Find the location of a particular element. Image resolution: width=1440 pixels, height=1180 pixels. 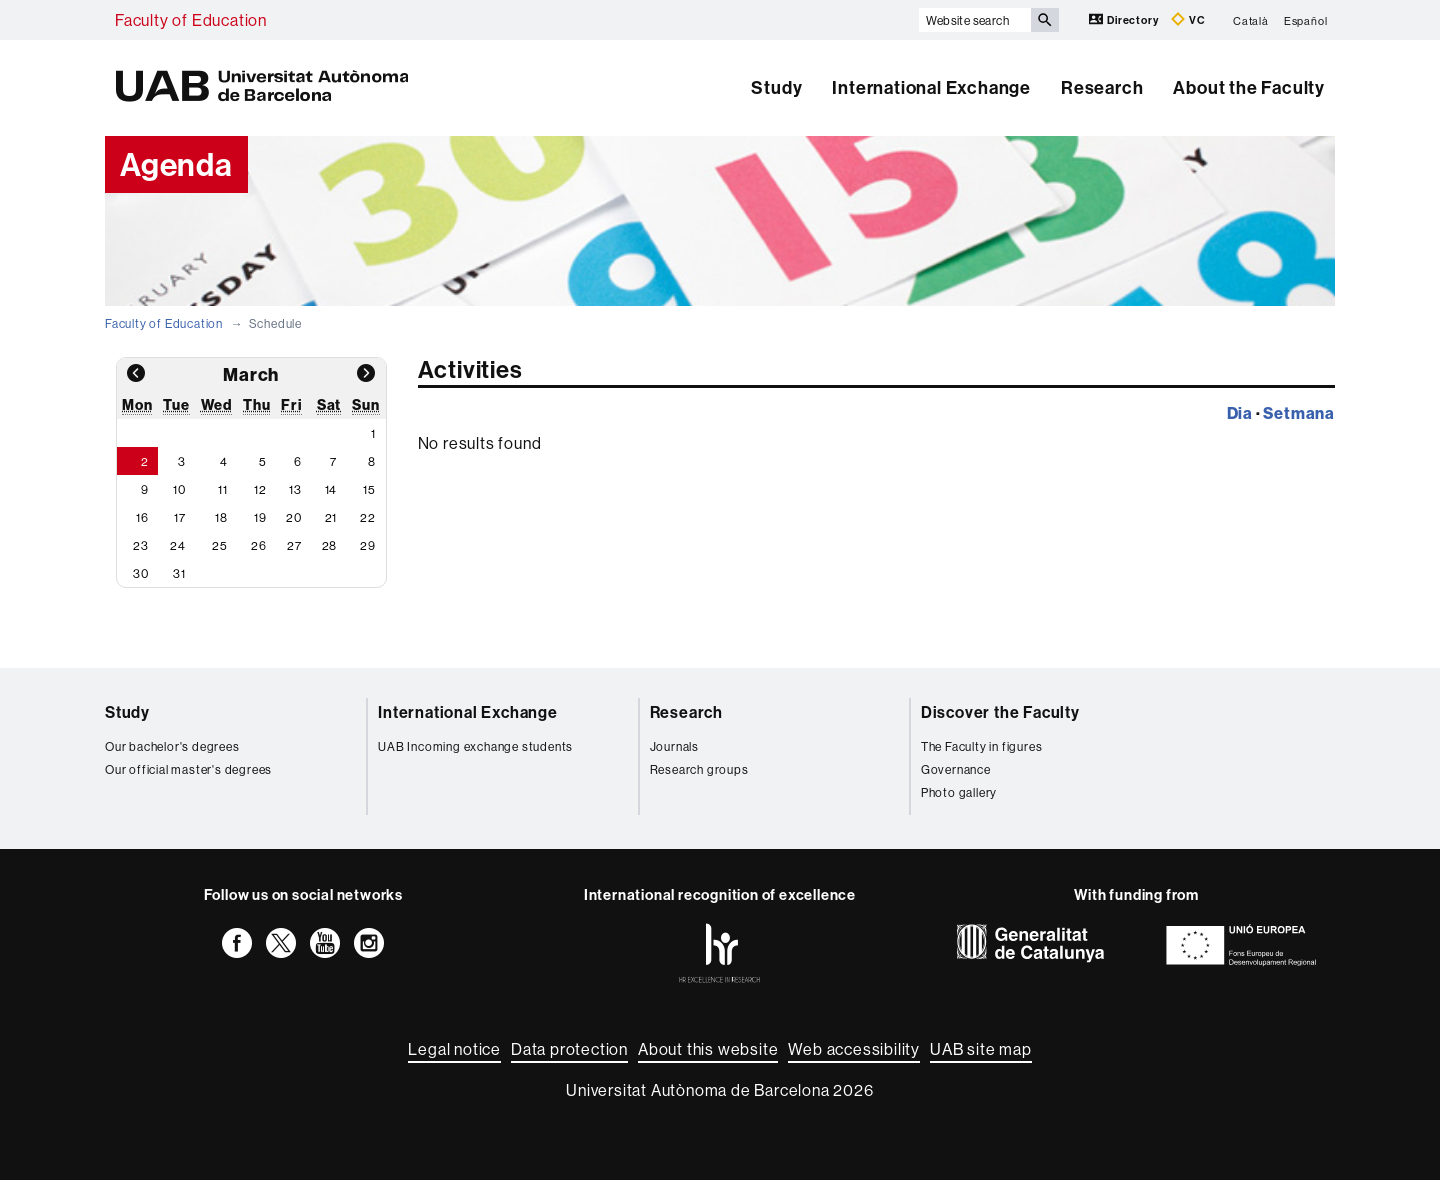

25 is located at coordinates (220, 545).